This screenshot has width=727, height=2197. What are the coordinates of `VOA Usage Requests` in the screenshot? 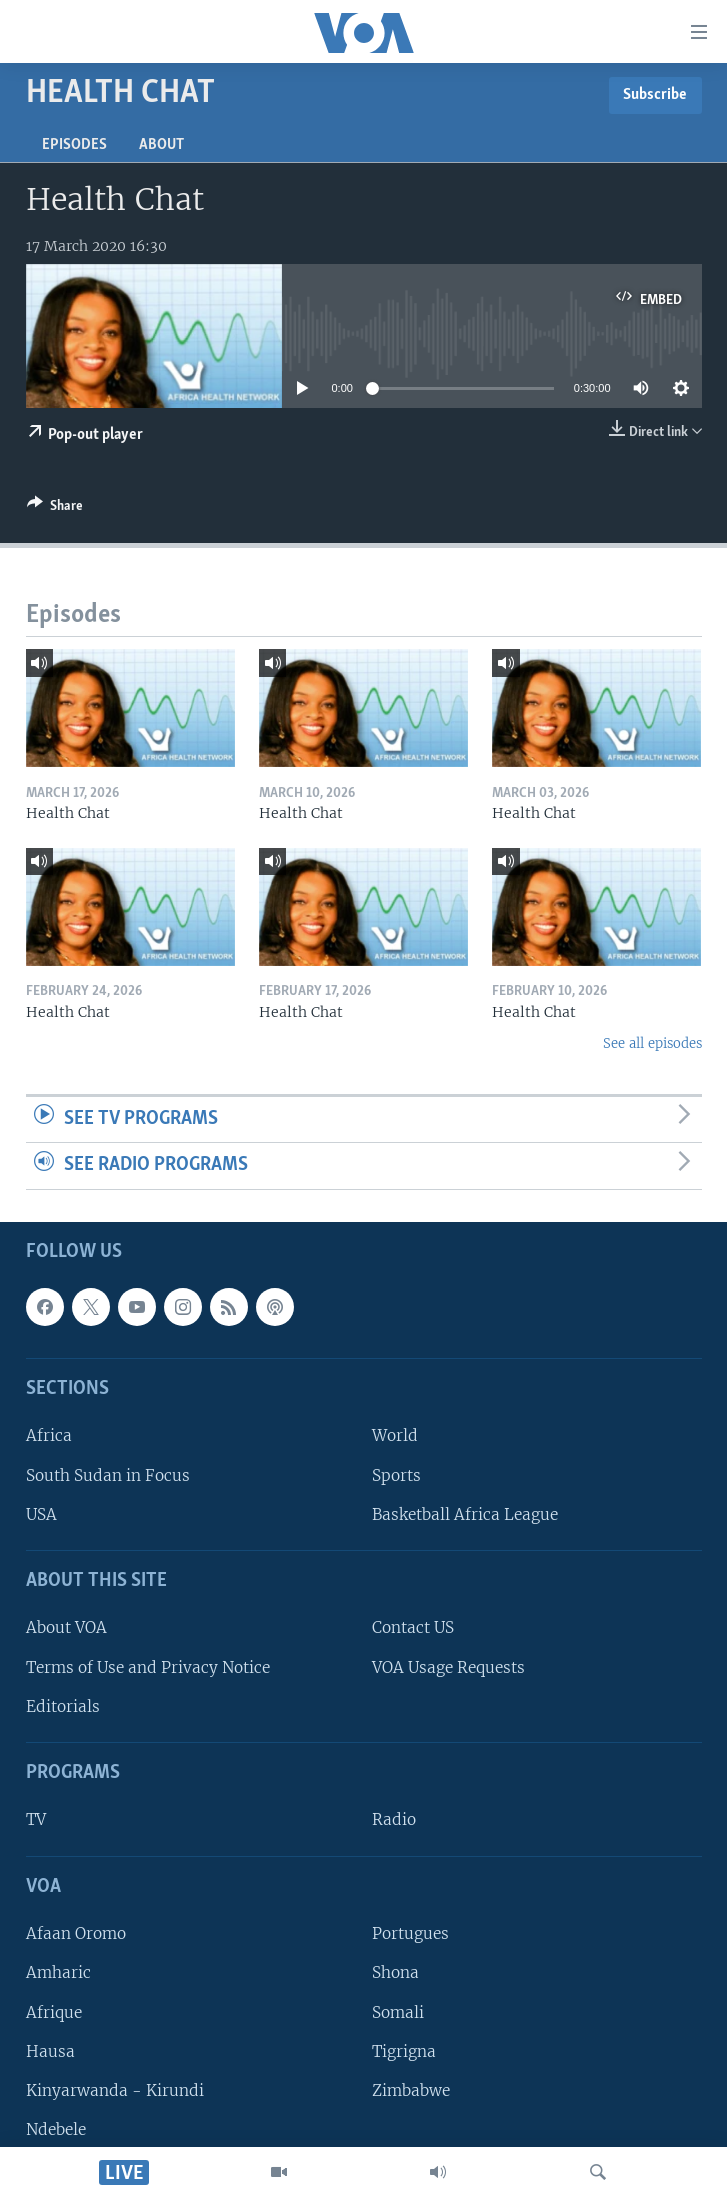 It's located at (448, 1667).